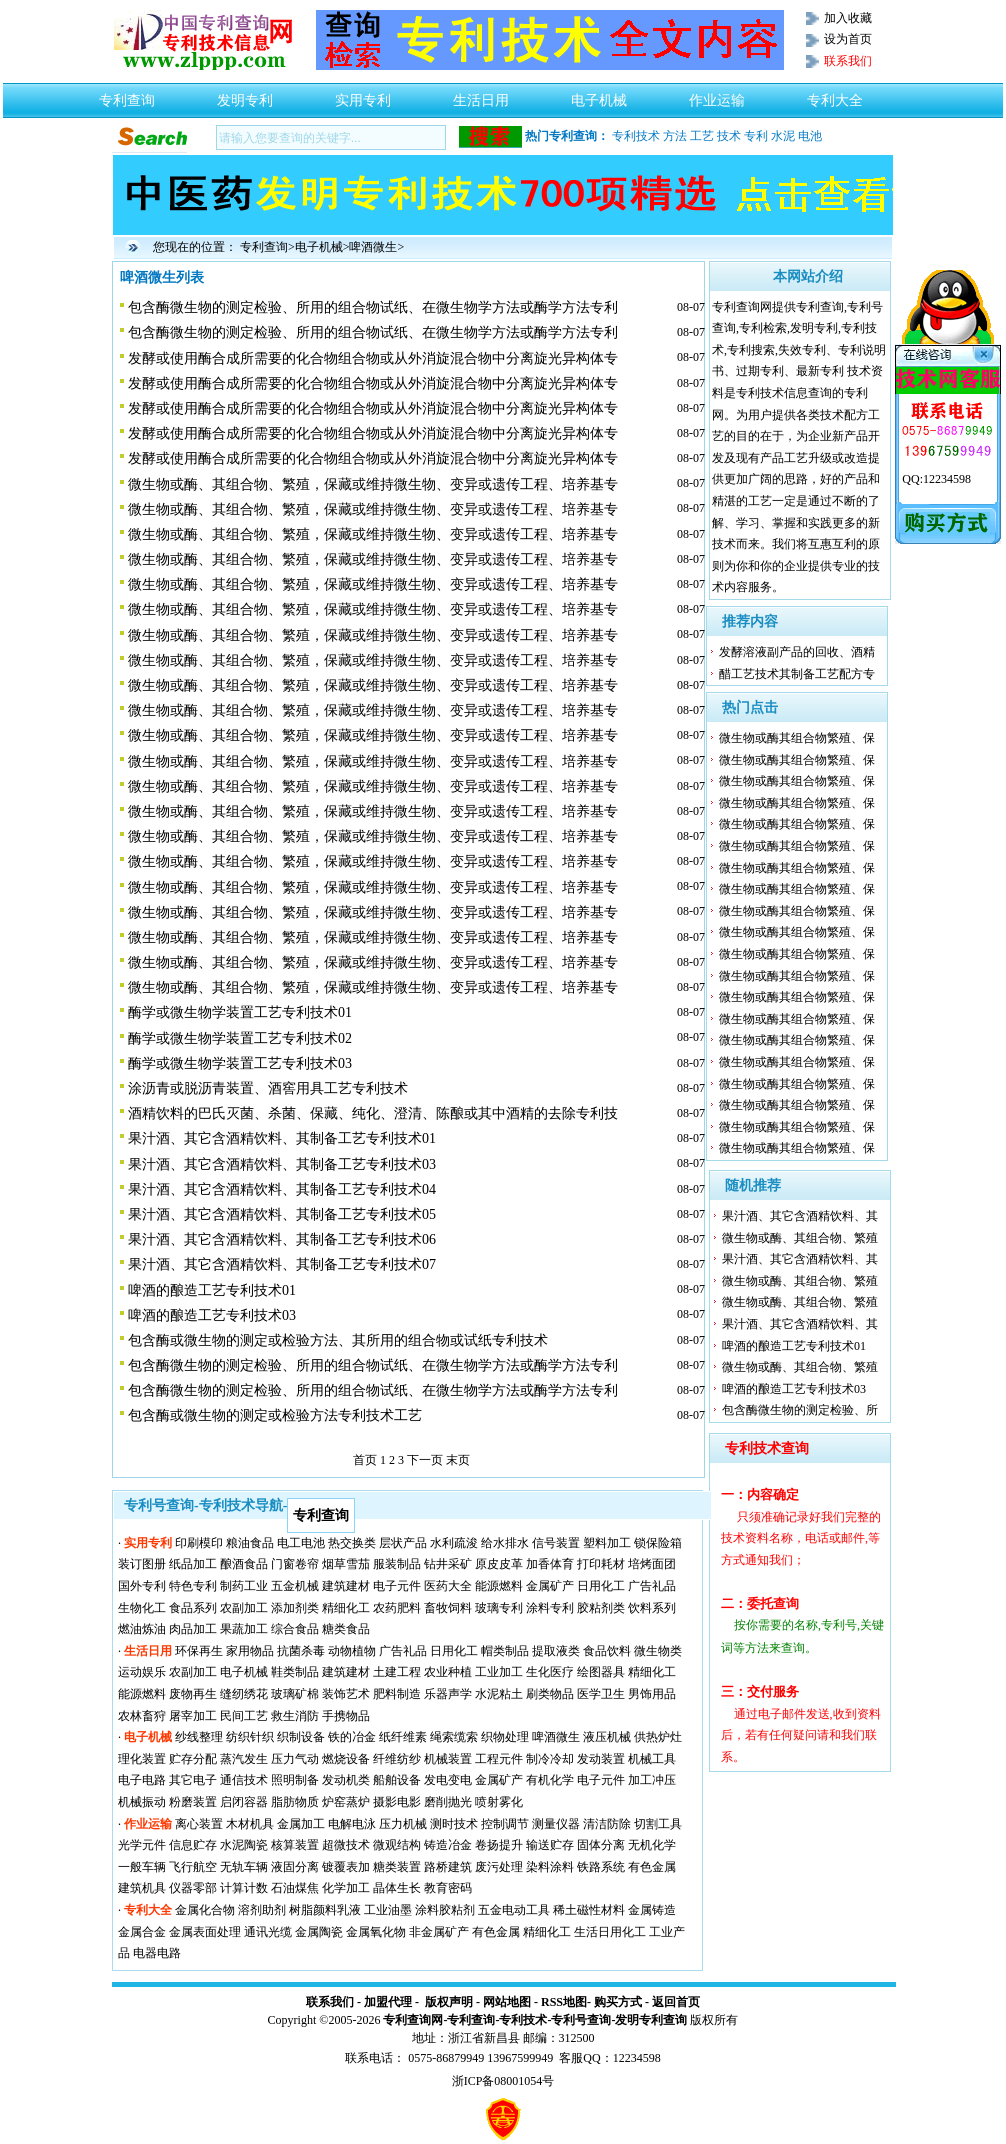 This screenshot has width=1006, height=2144. I want to click on 船舶设备, so click(397, 1780).